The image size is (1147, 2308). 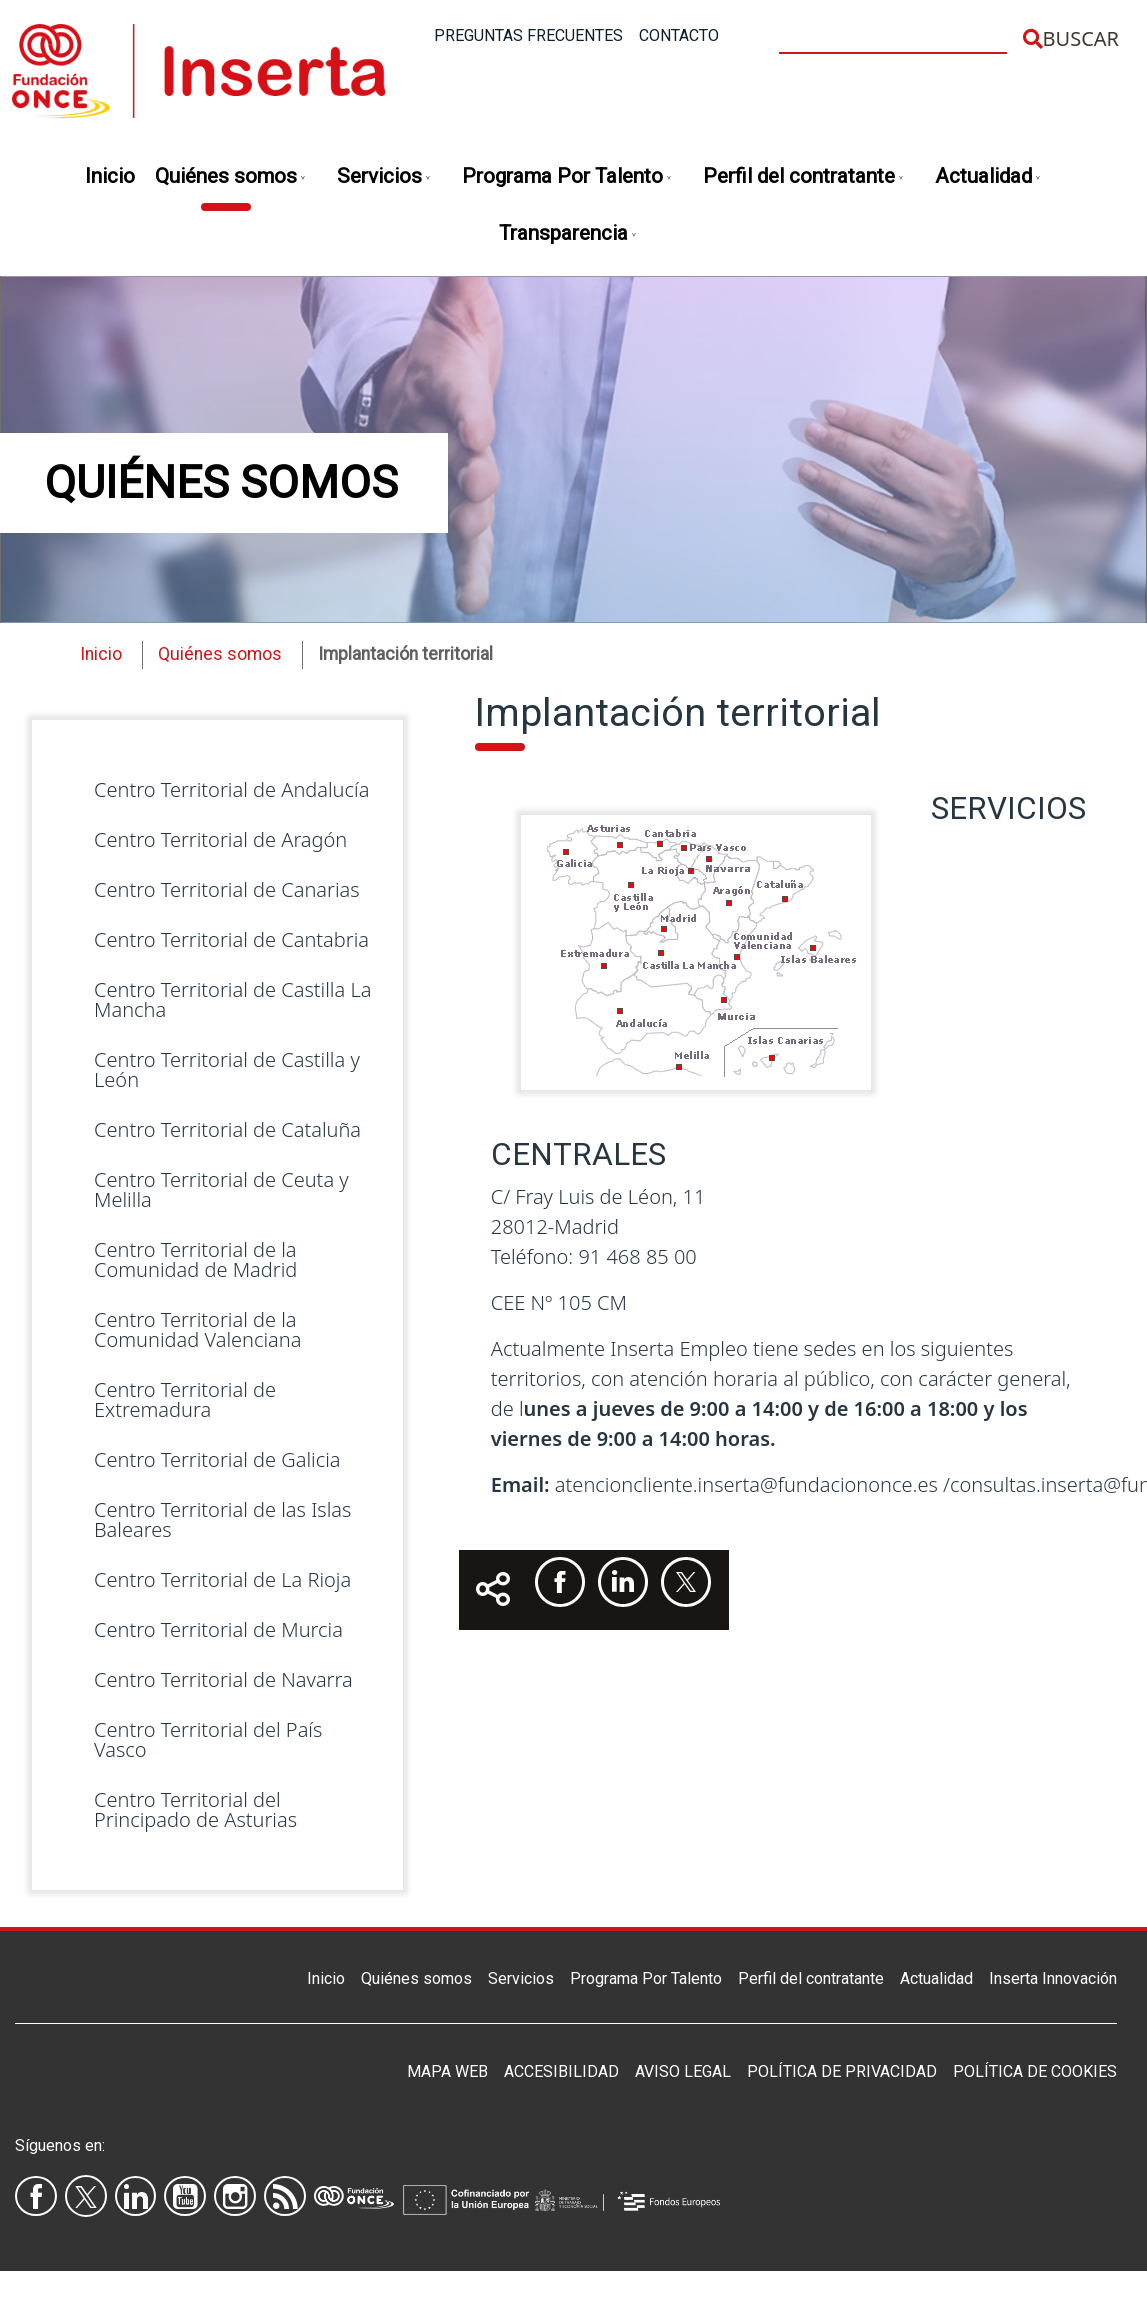 What do you see at coordinates (561, 2071) in the screenshot?
I see `Accesibilidad` at bounding box center [561, 2071].